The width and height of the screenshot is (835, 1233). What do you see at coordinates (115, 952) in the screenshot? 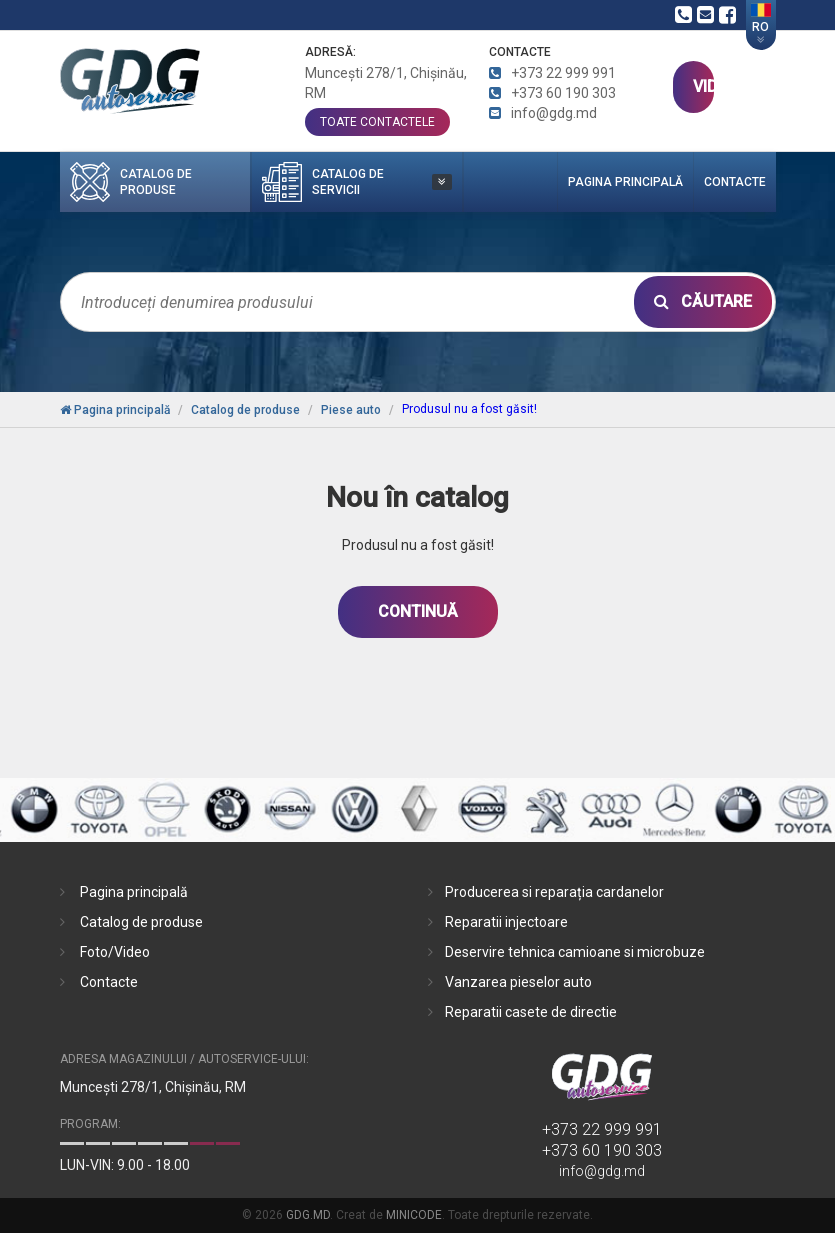
I see `Foto/Video` at bounding box center [115, 952].